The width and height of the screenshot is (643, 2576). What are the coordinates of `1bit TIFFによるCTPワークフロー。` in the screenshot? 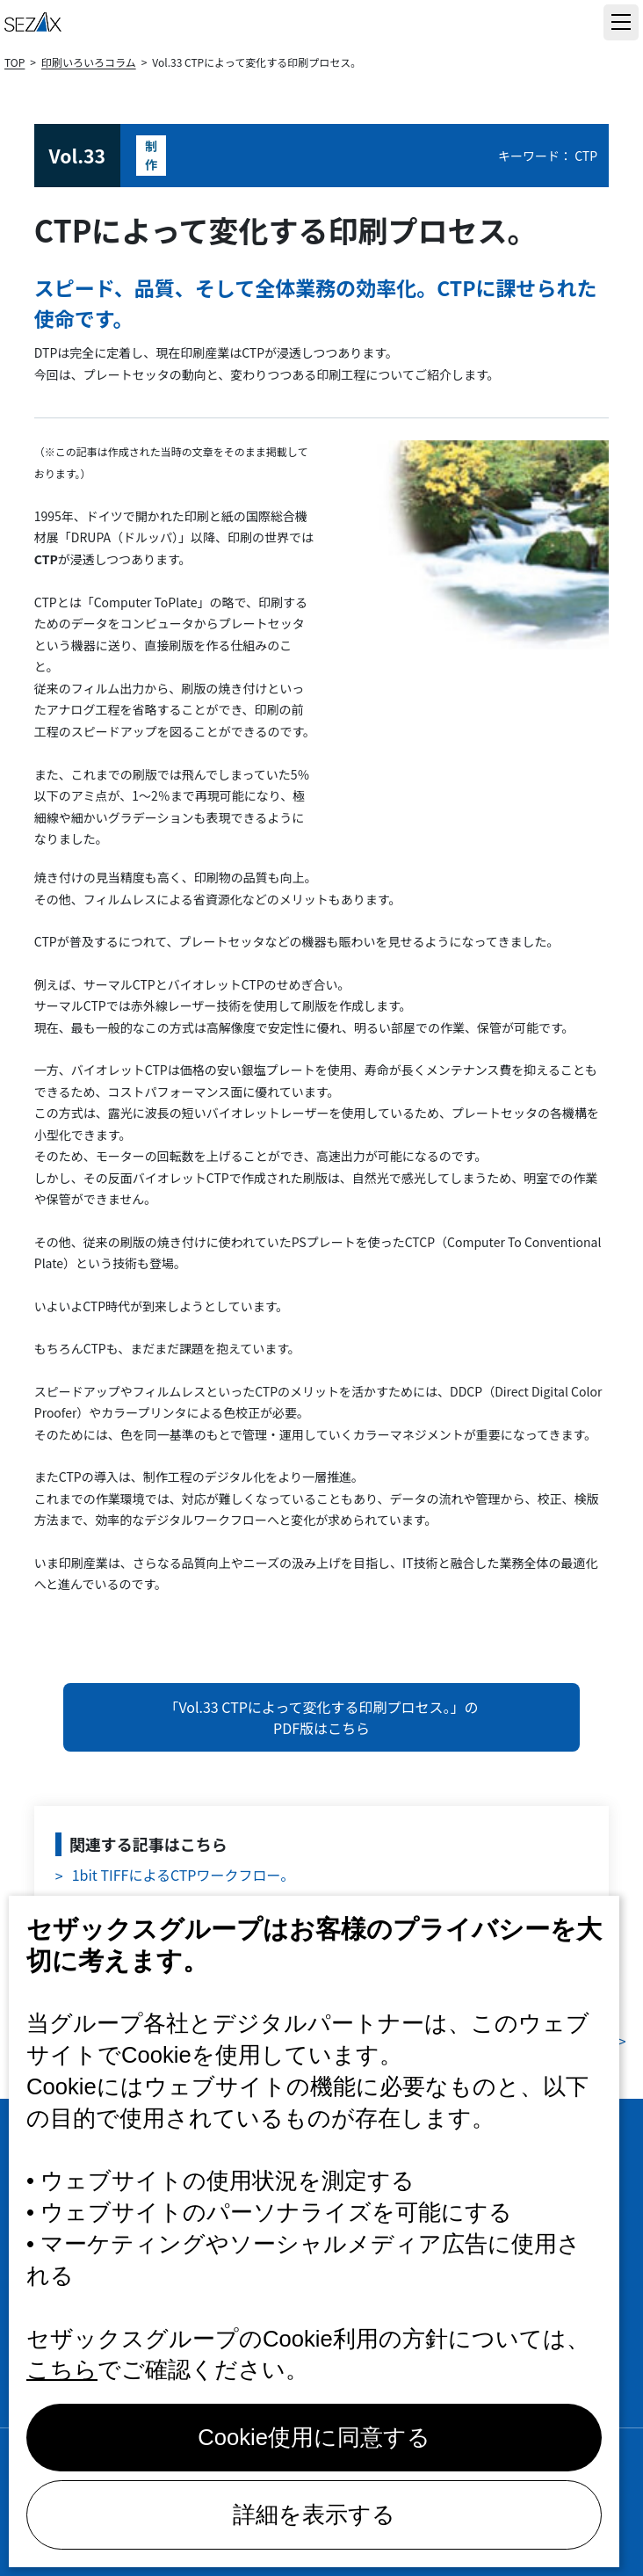 It's located at (183, 1874).